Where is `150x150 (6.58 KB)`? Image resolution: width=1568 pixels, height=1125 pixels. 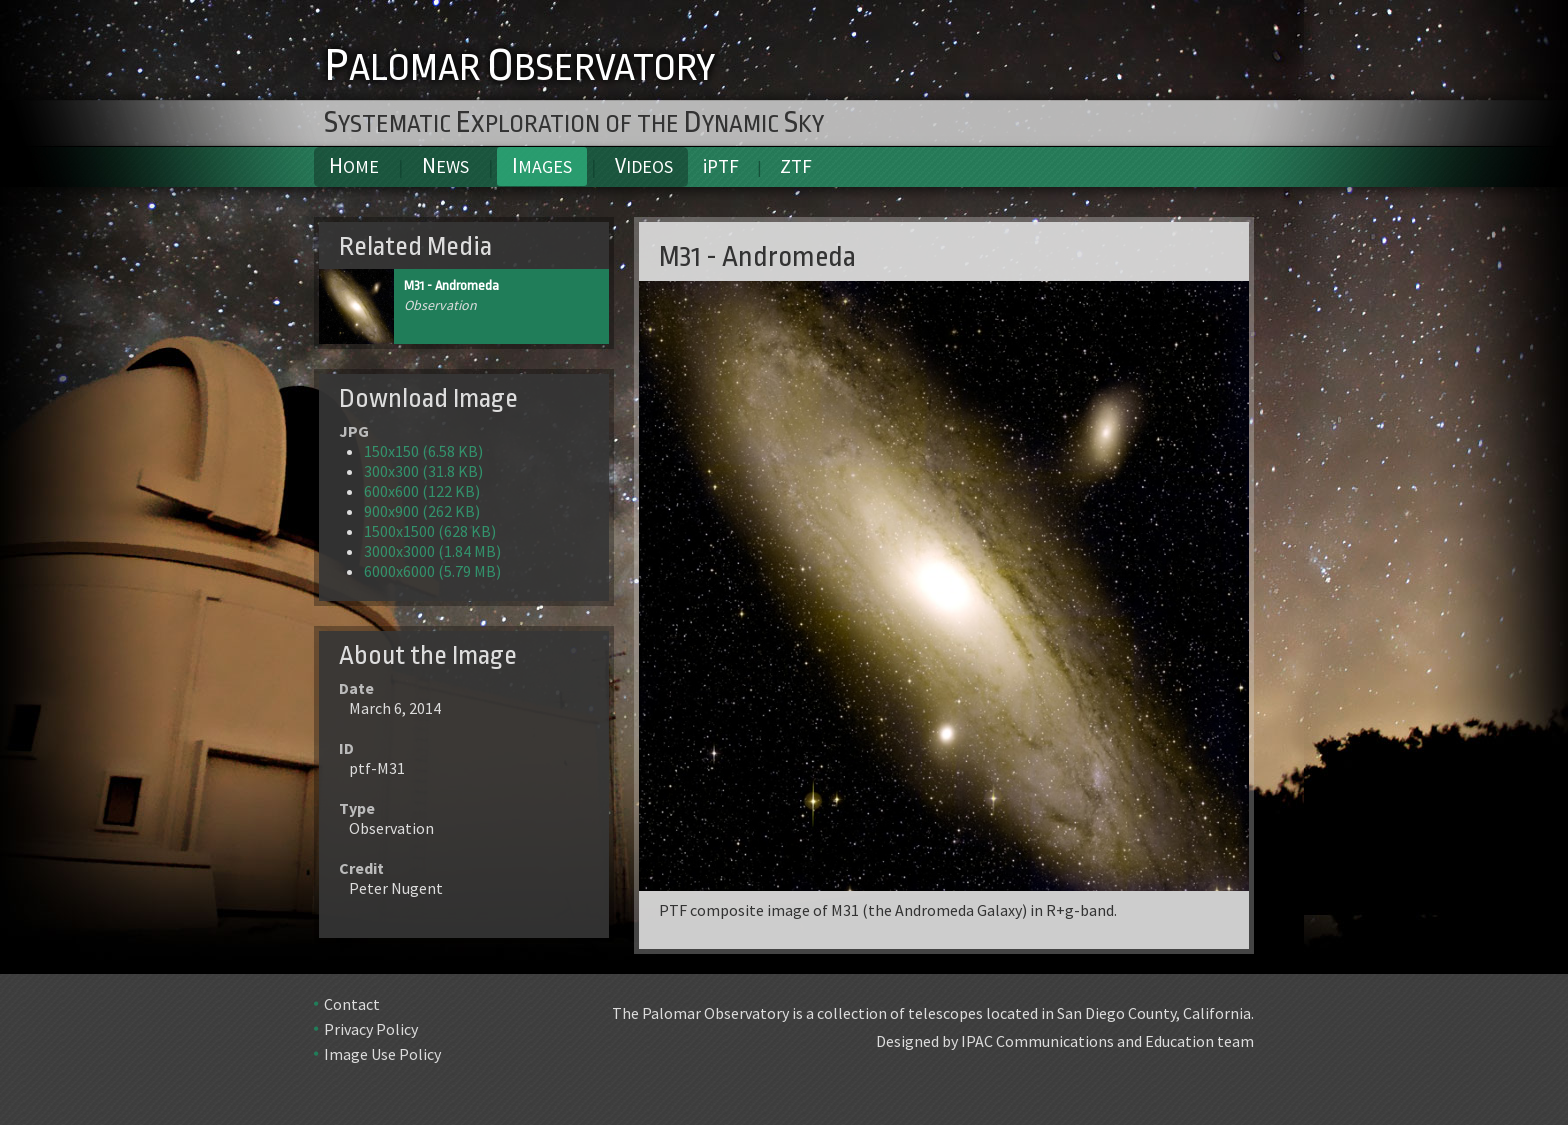
150x150 (6.58 KB) is located at coordinates (423, 451).